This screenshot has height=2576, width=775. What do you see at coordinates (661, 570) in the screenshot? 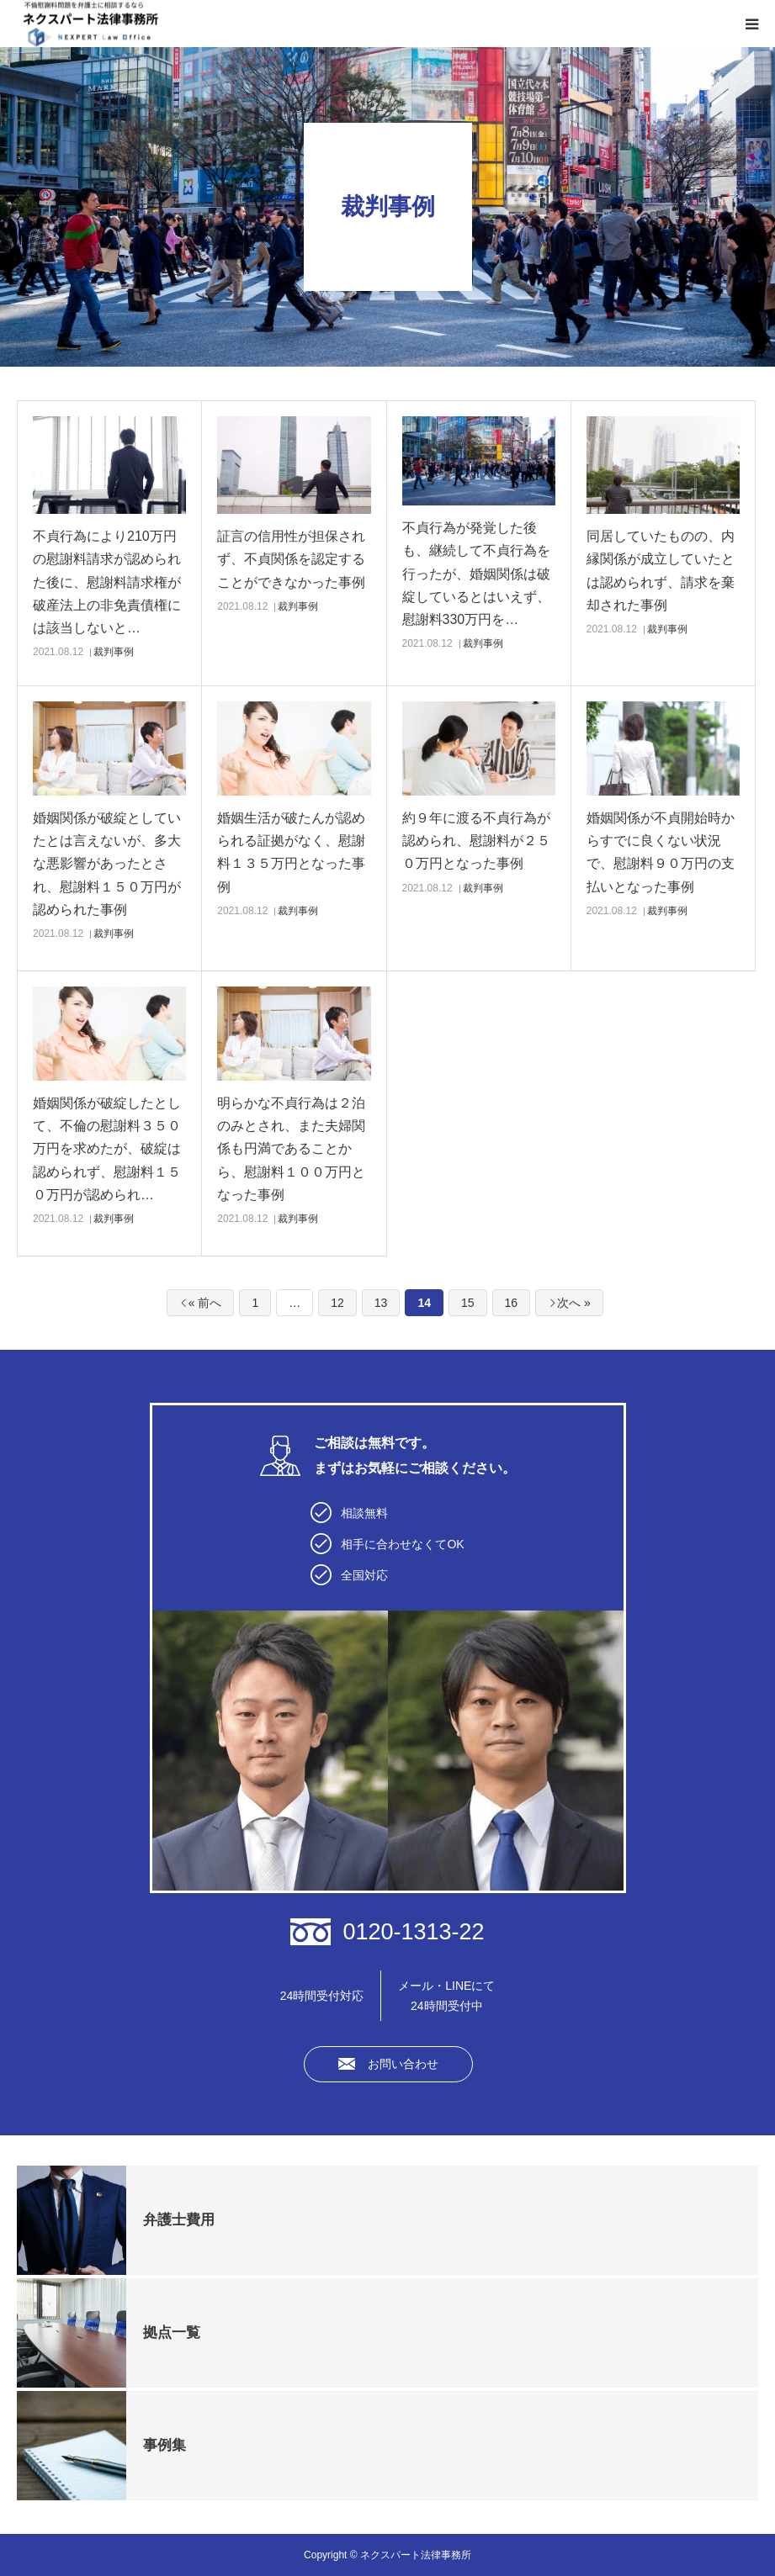
I see `同居していたものの、内縁関係が成立していたとは認められず、請求を棄却された事例` at bounding box center [661, 570].